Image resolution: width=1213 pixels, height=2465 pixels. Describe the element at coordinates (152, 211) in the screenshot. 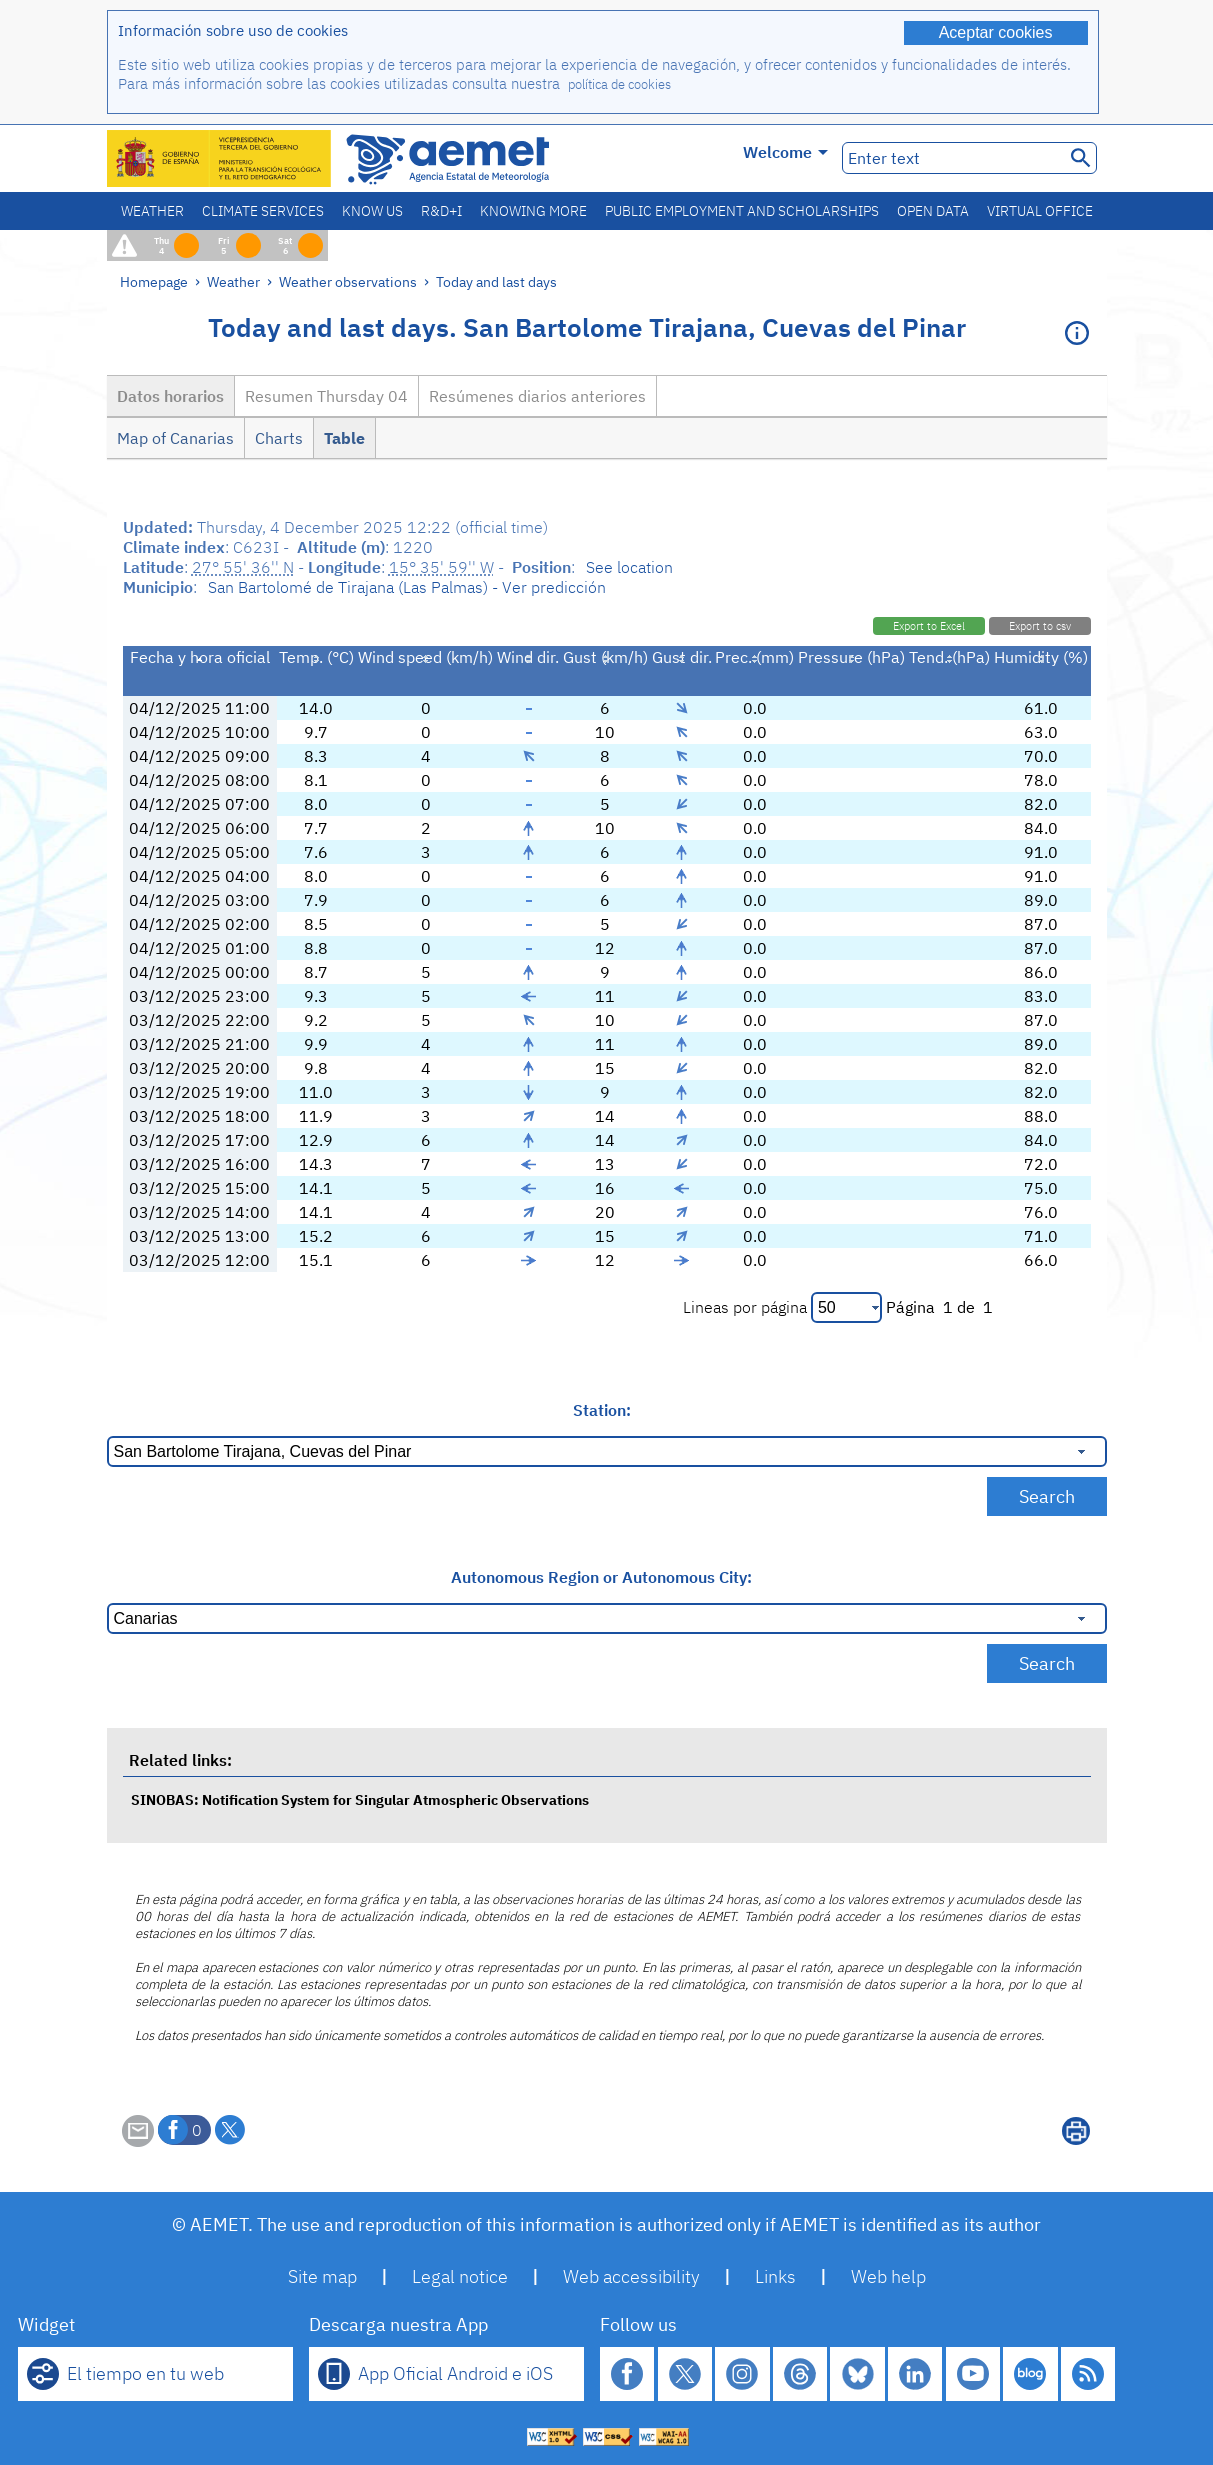

I see `Weather` at that location.